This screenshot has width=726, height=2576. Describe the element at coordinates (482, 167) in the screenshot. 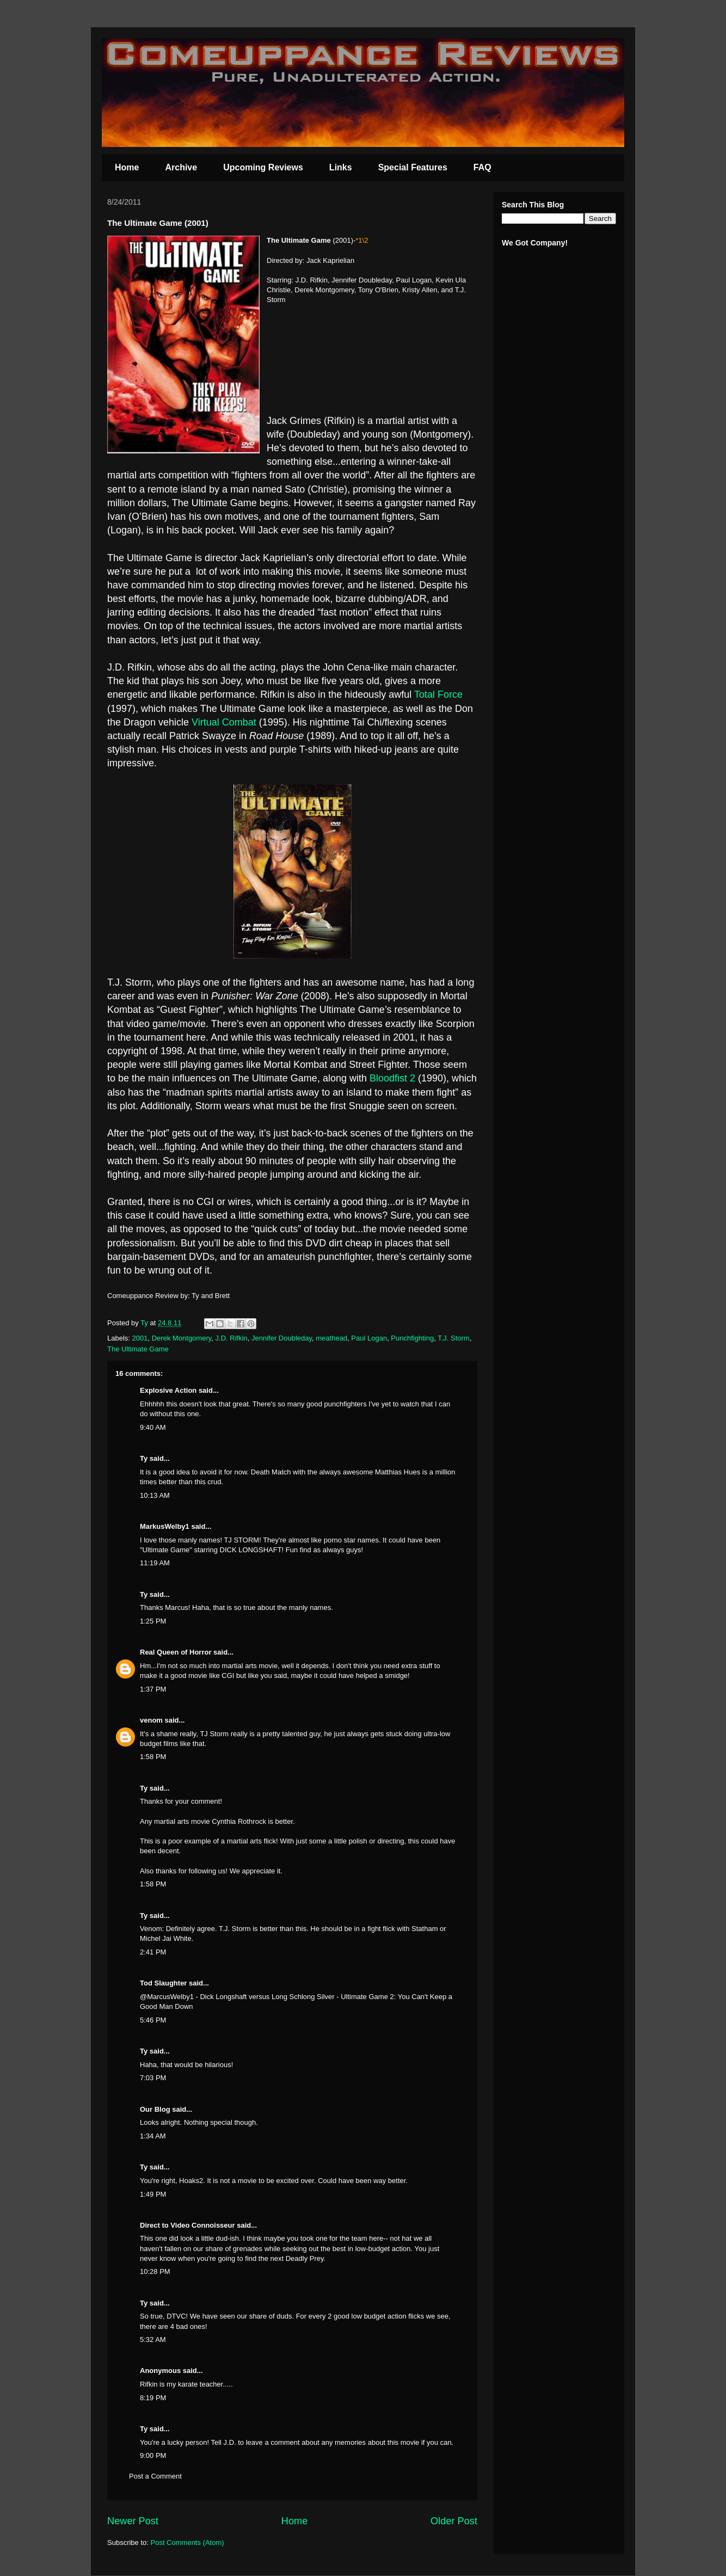

I see `FAQ` at that location.